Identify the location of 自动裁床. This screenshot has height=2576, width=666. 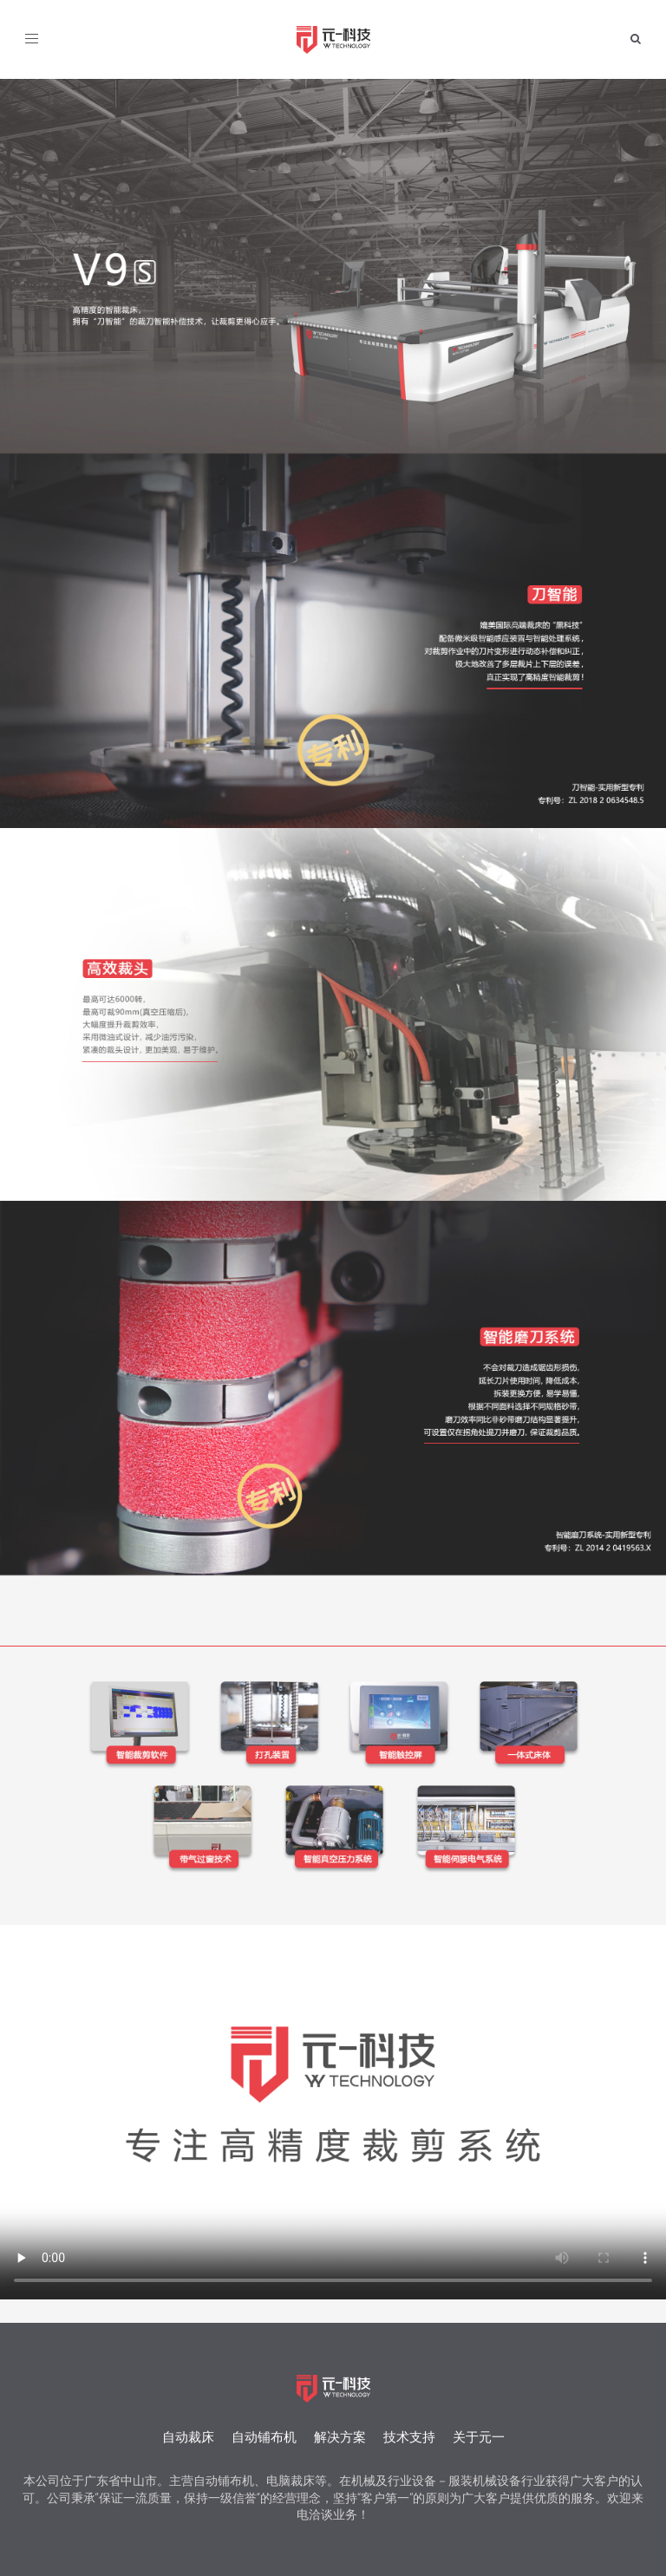
(188, 2437).